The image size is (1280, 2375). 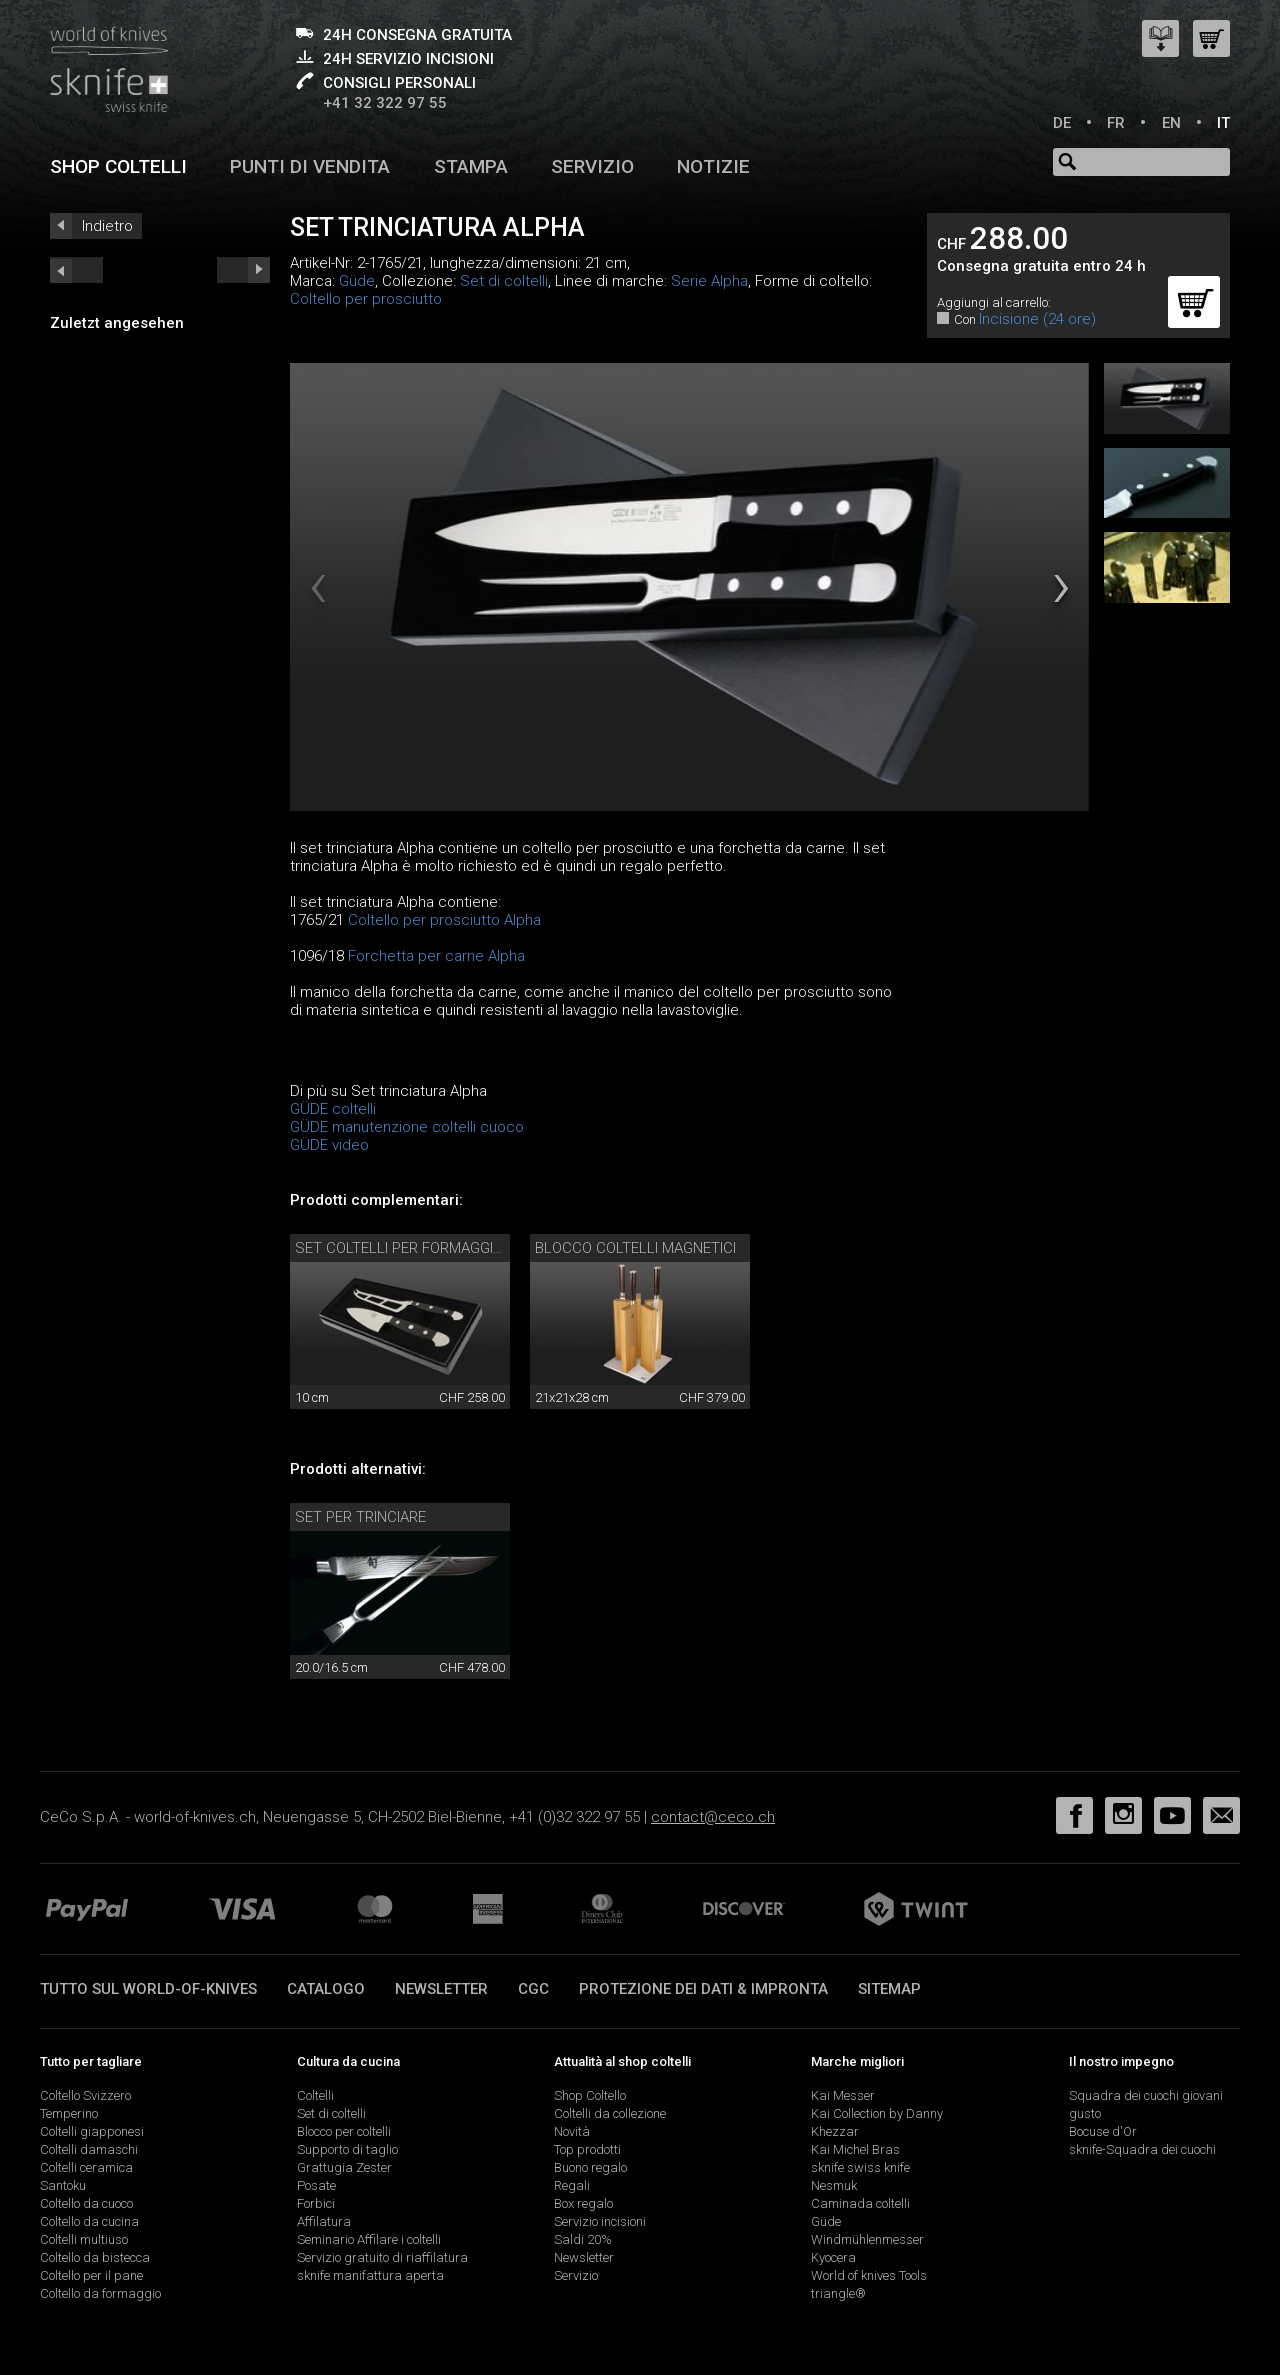 I want to click on Shop coltelli, so click(x=118, y=166).